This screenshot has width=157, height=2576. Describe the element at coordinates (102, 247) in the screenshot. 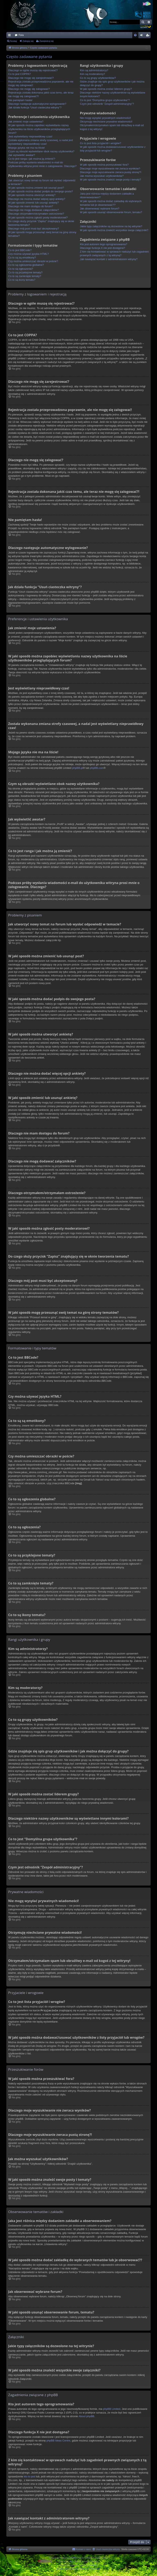

I see `Dlaczego funkcja X nie jest dostępna?` at that location.